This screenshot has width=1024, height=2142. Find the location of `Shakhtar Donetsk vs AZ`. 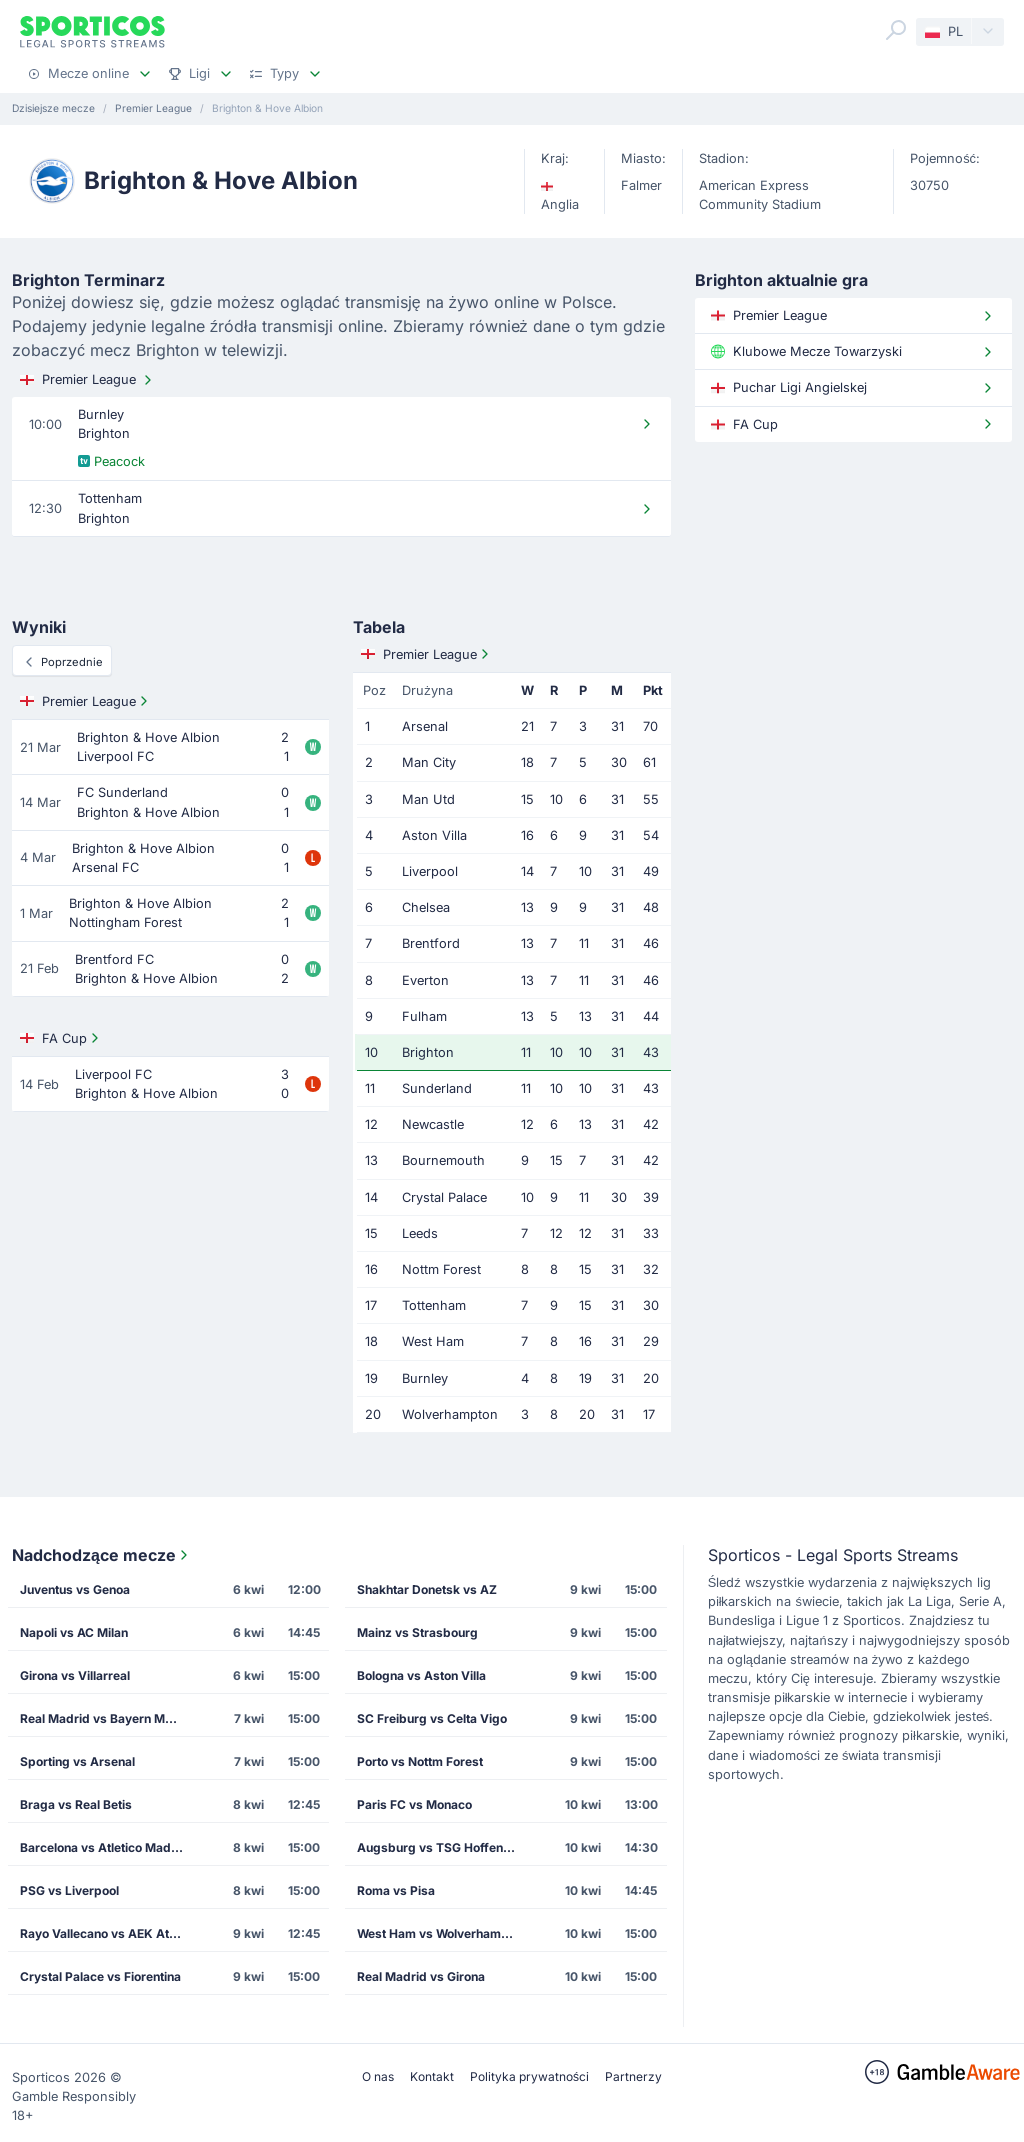

Shakhtar Donetsk vs AZ is located at coordinates (427, 1589).